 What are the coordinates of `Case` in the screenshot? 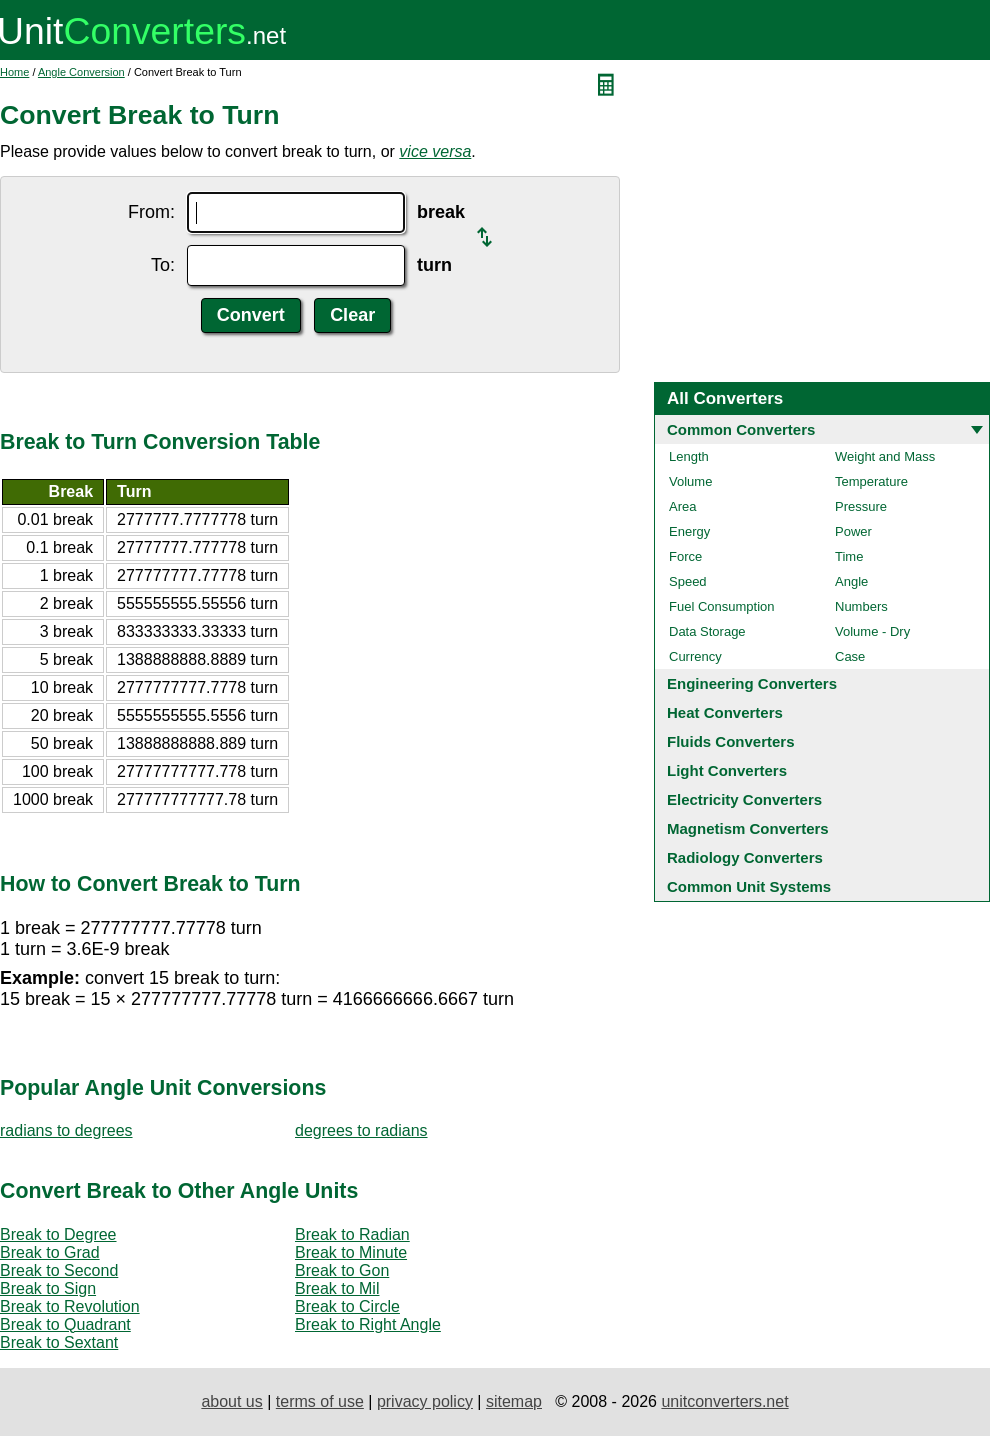 It's located at (850, 656).